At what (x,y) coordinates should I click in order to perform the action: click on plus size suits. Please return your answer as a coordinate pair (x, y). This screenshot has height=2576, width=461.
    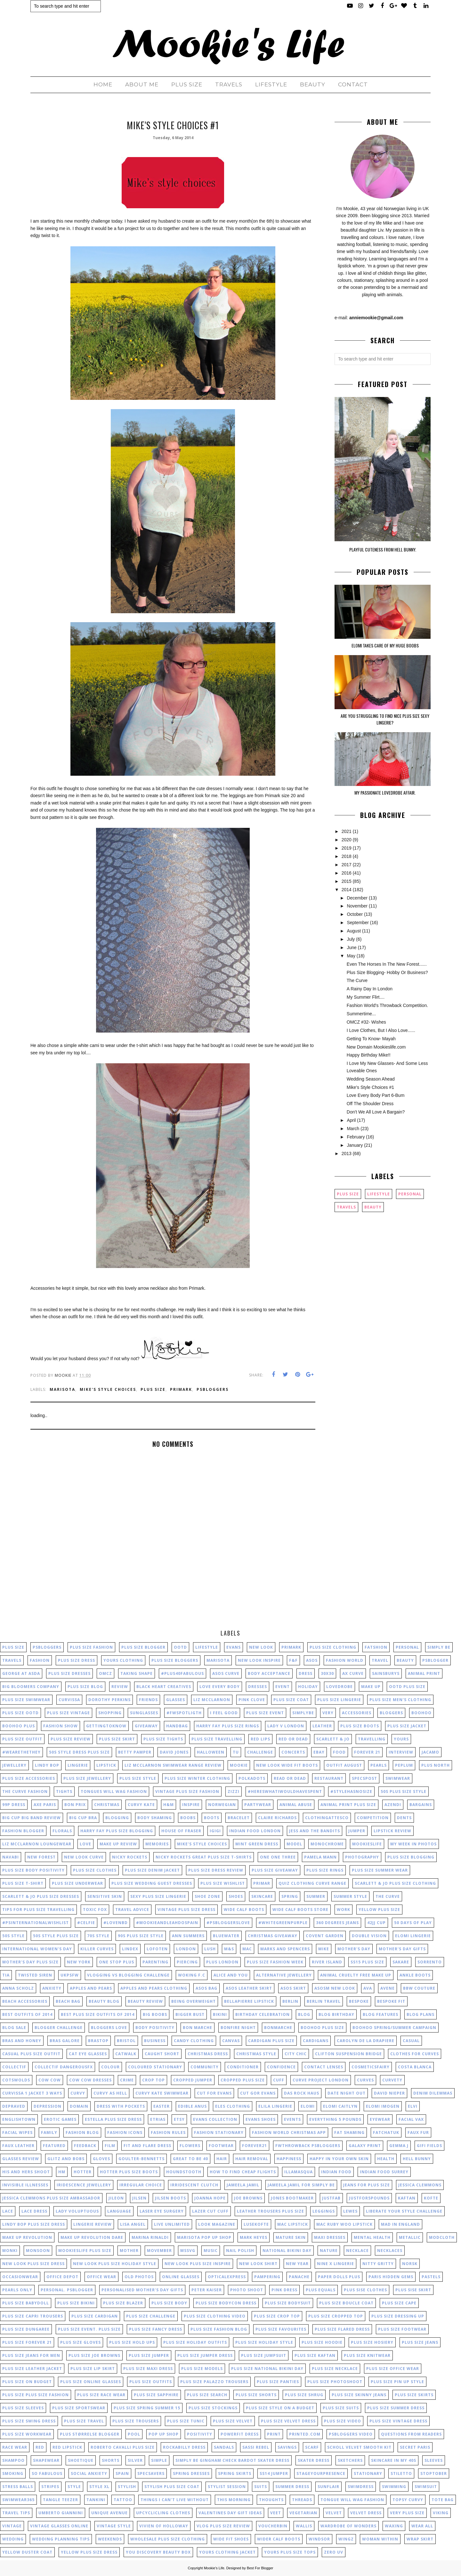
    Looking at the image, I should click on (341, 2408).